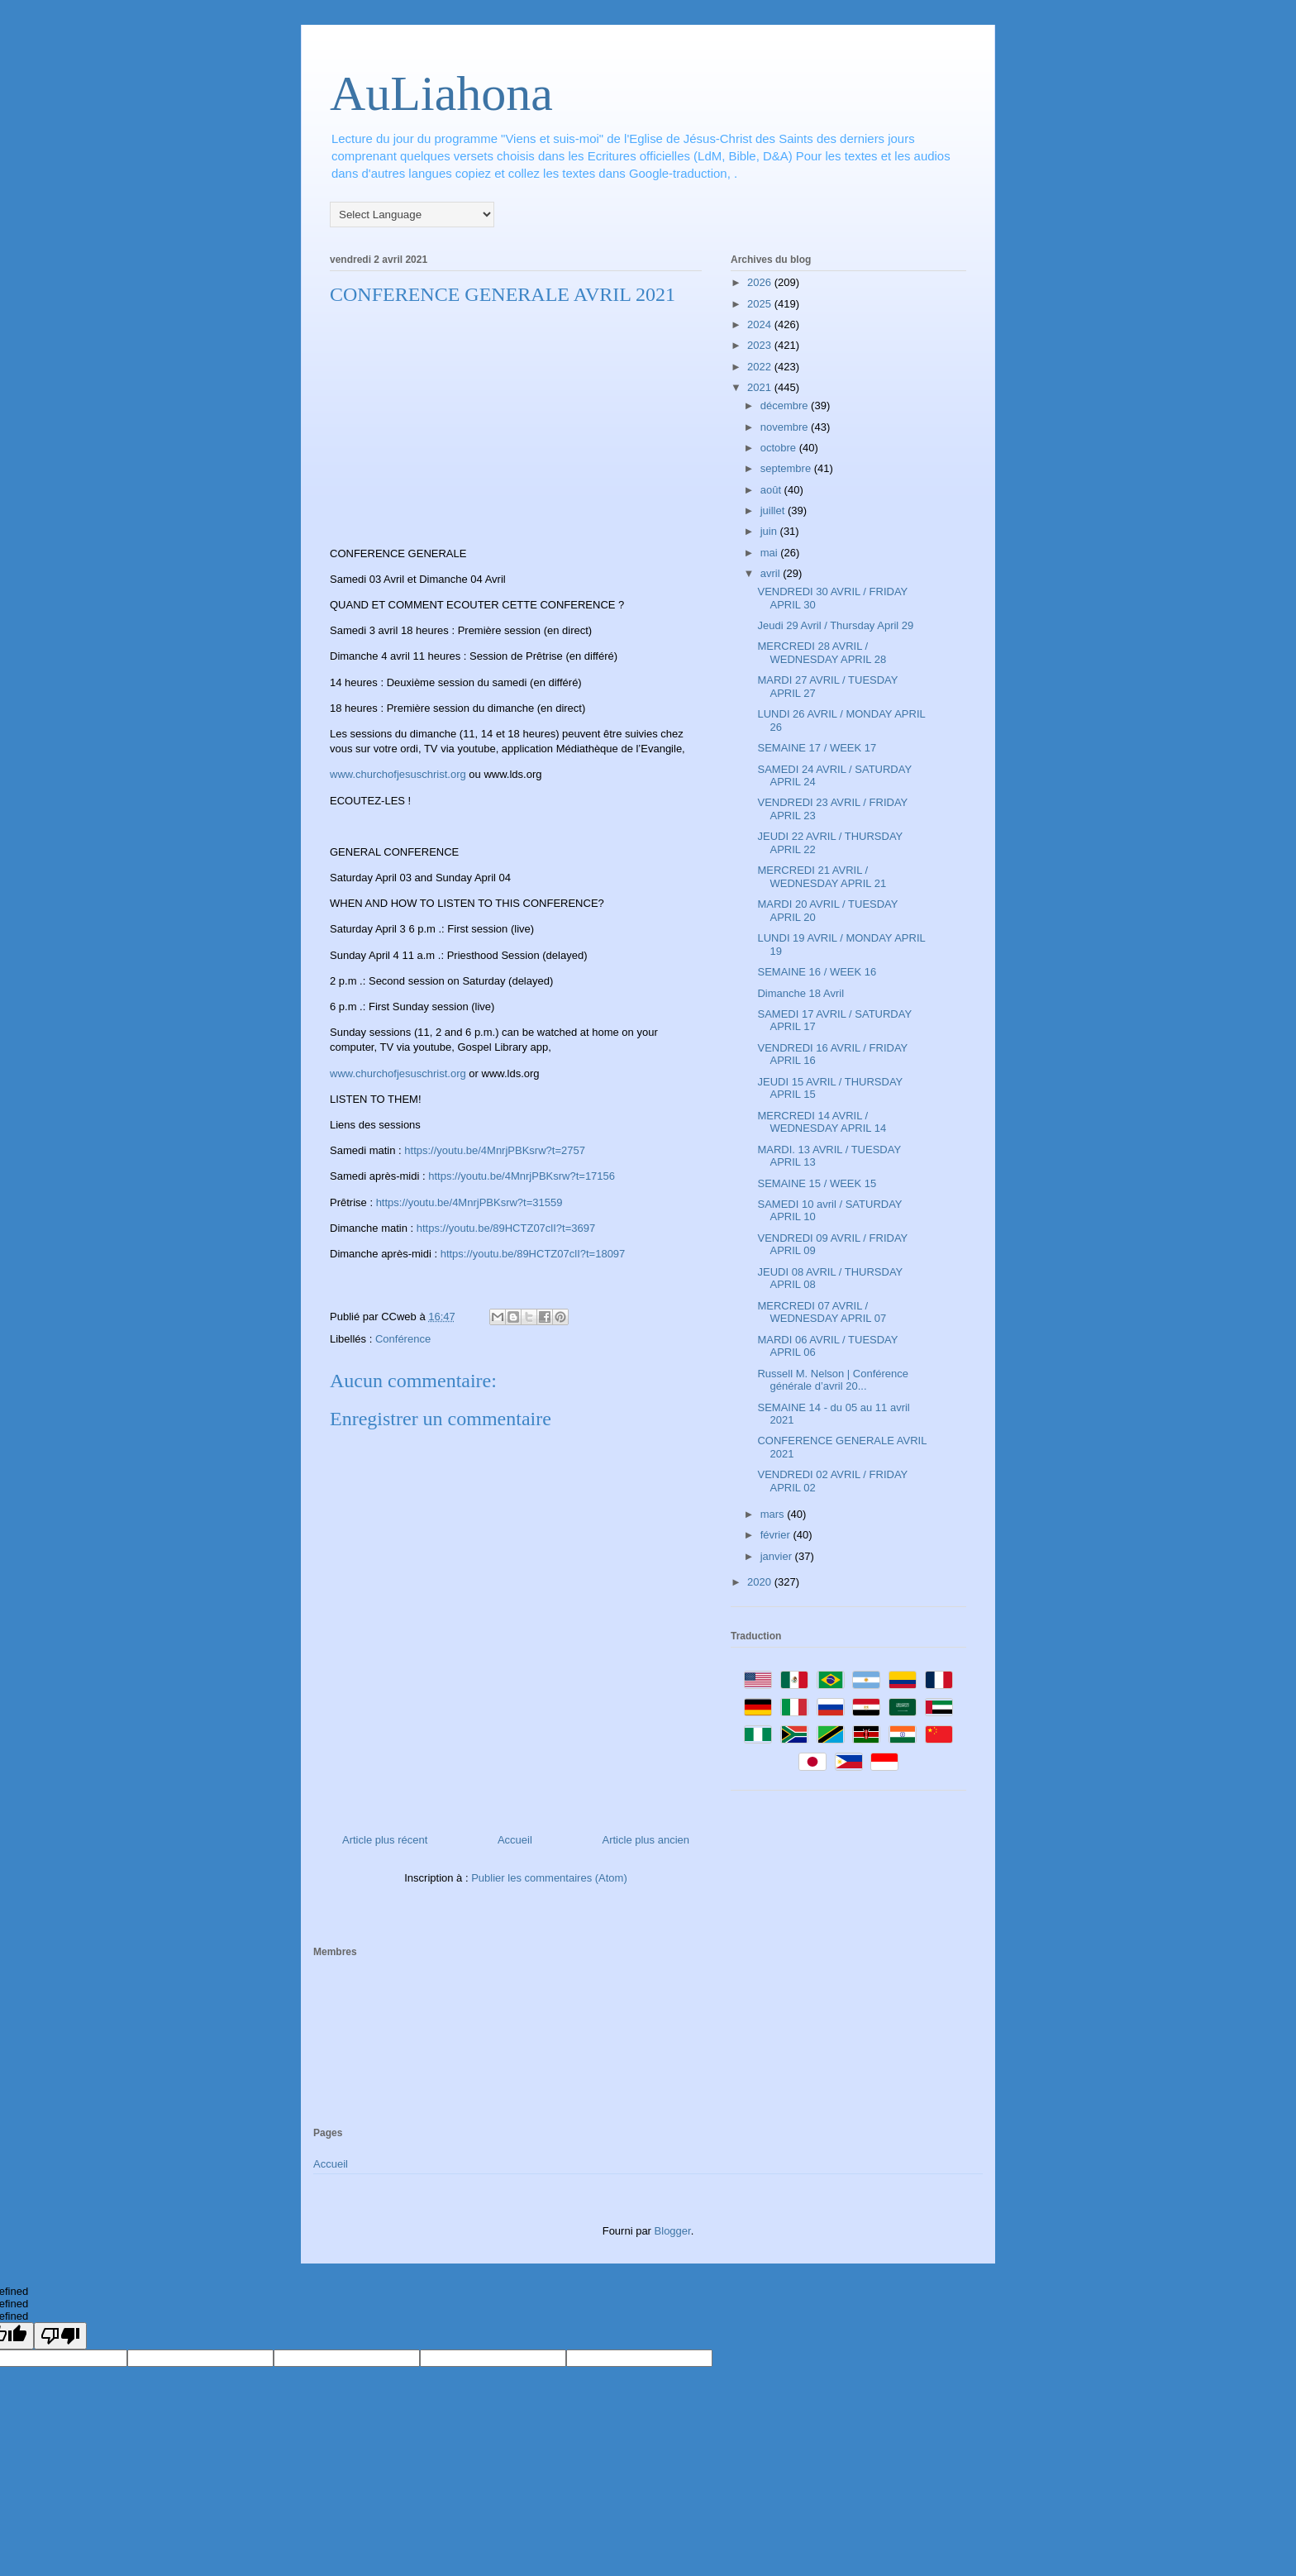  Describe the element at coordinates (774, 510) in the screenshot. I see `juillet` at that location.